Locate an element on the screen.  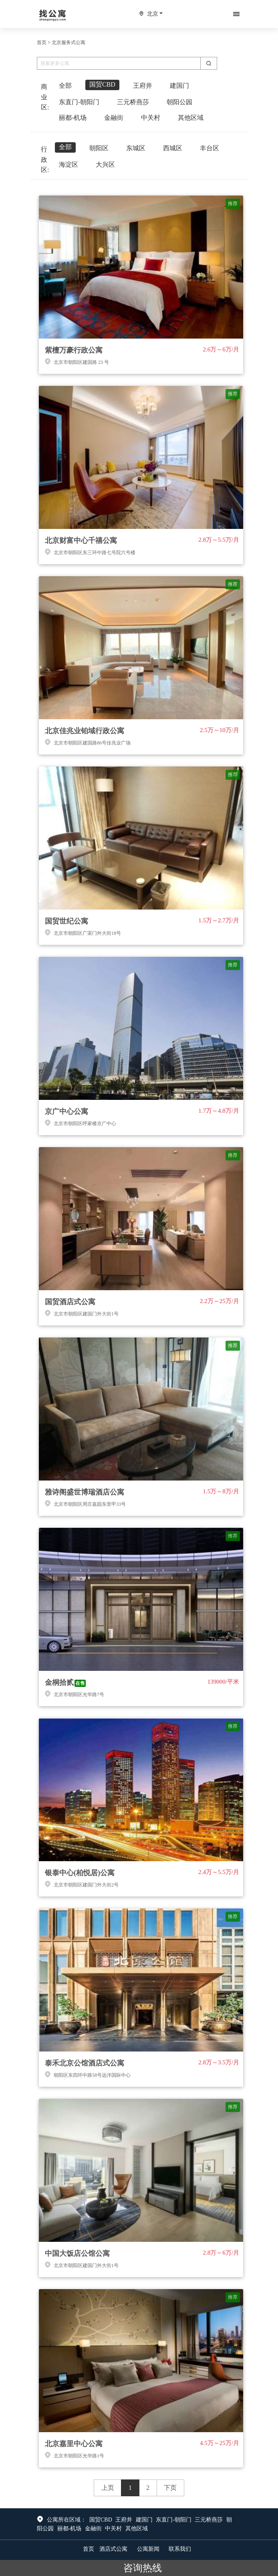
京广中心公寓 is located at coordinates (66, 1111).